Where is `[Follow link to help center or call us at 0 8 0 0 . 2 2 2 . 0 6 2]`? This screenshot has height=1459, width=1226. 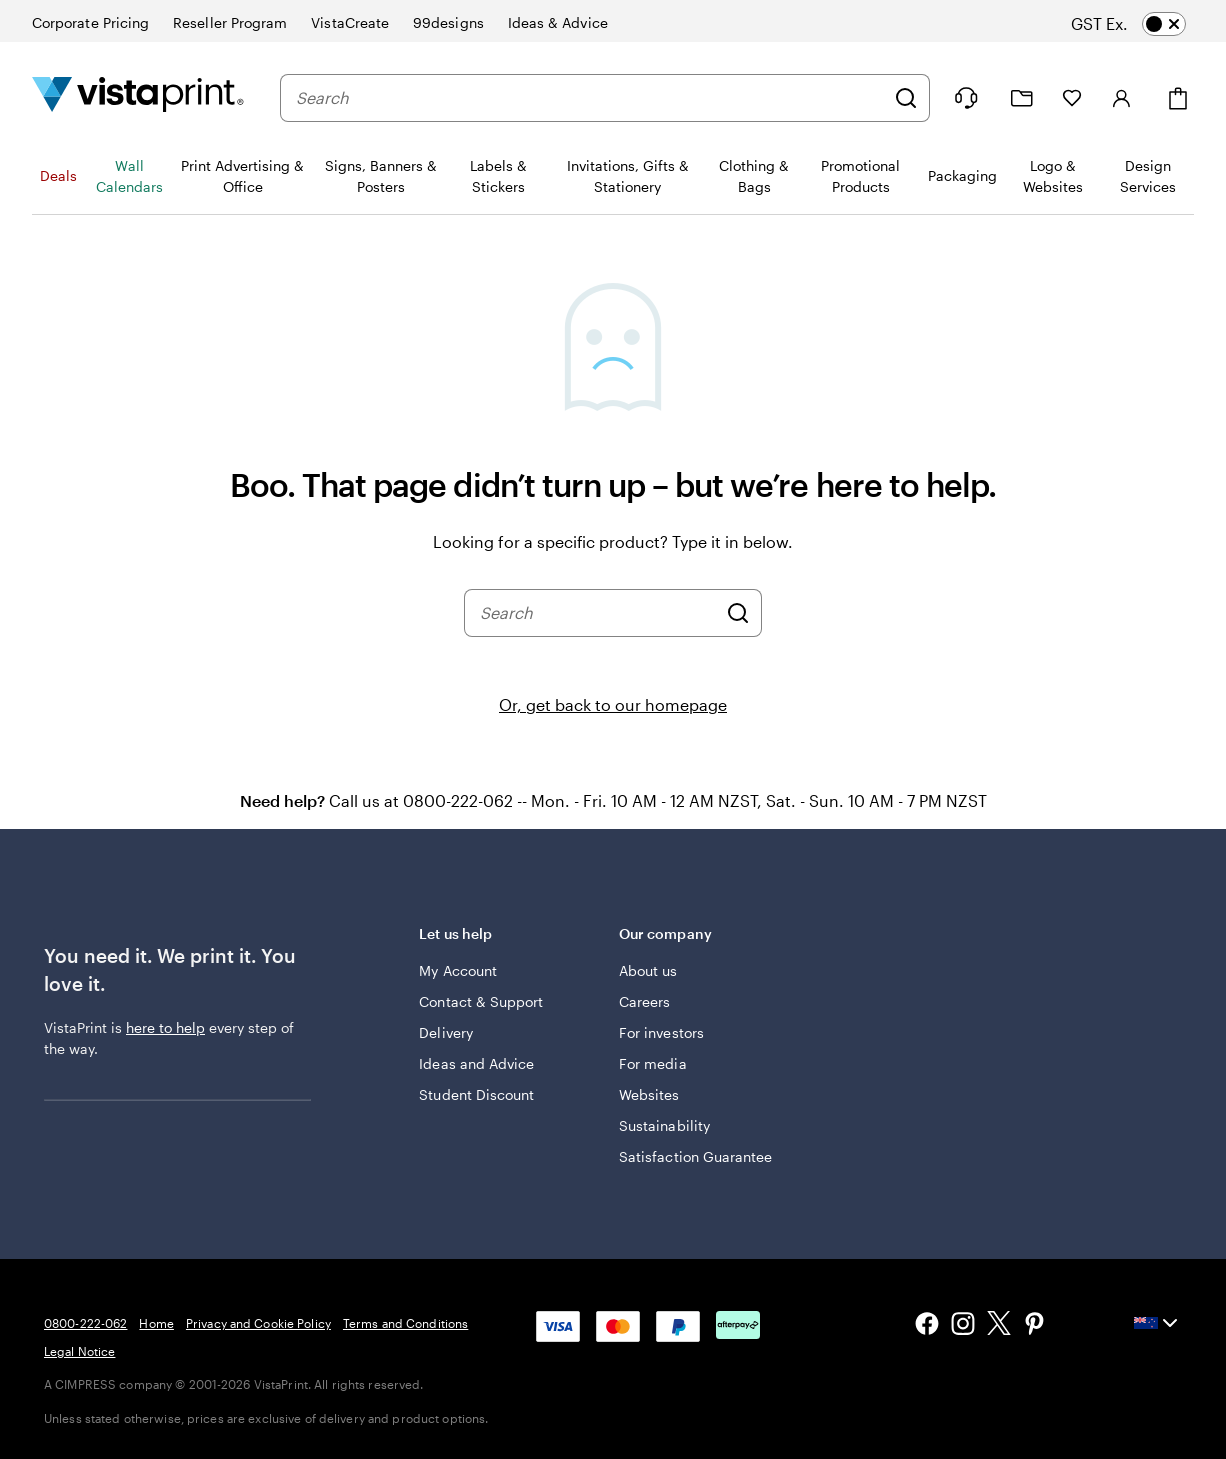
[Follow link to help center or call us at 0 8 0 0 . 2 2 2 . 0 6 2] is located at coordinates (966, 98).